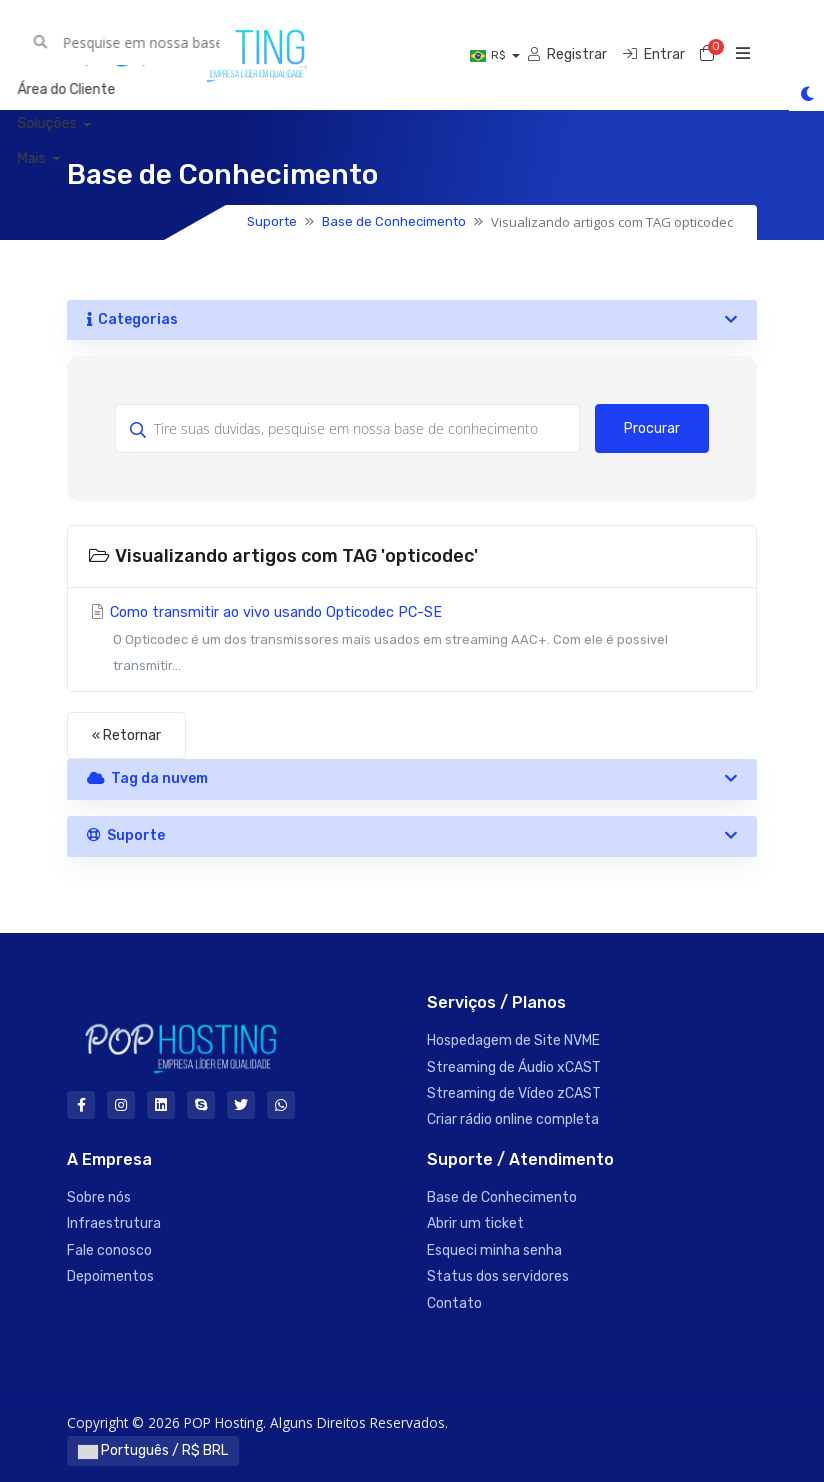  Describe the element at coordinates (514, 1067) in the screenshot. I see `Streaming de Áudio xCAST` at that location.